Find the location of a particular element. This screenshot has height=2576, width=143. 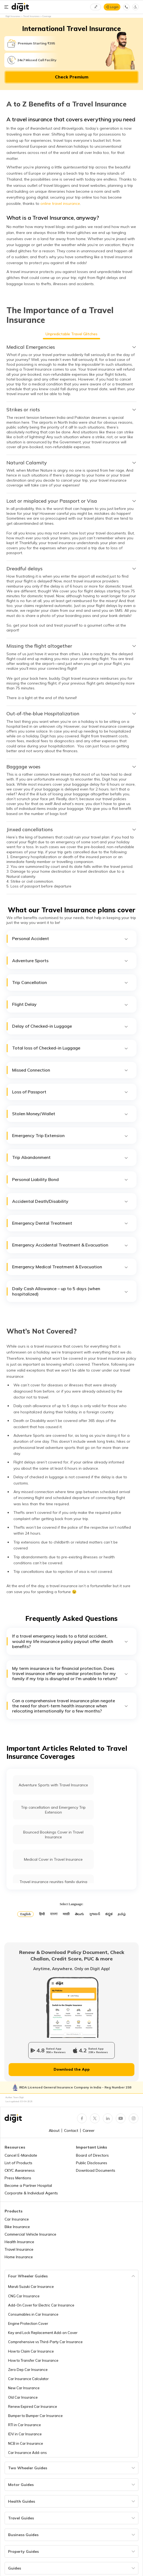

How to Claim Car Insurance is located at coordinates (31, 2351).